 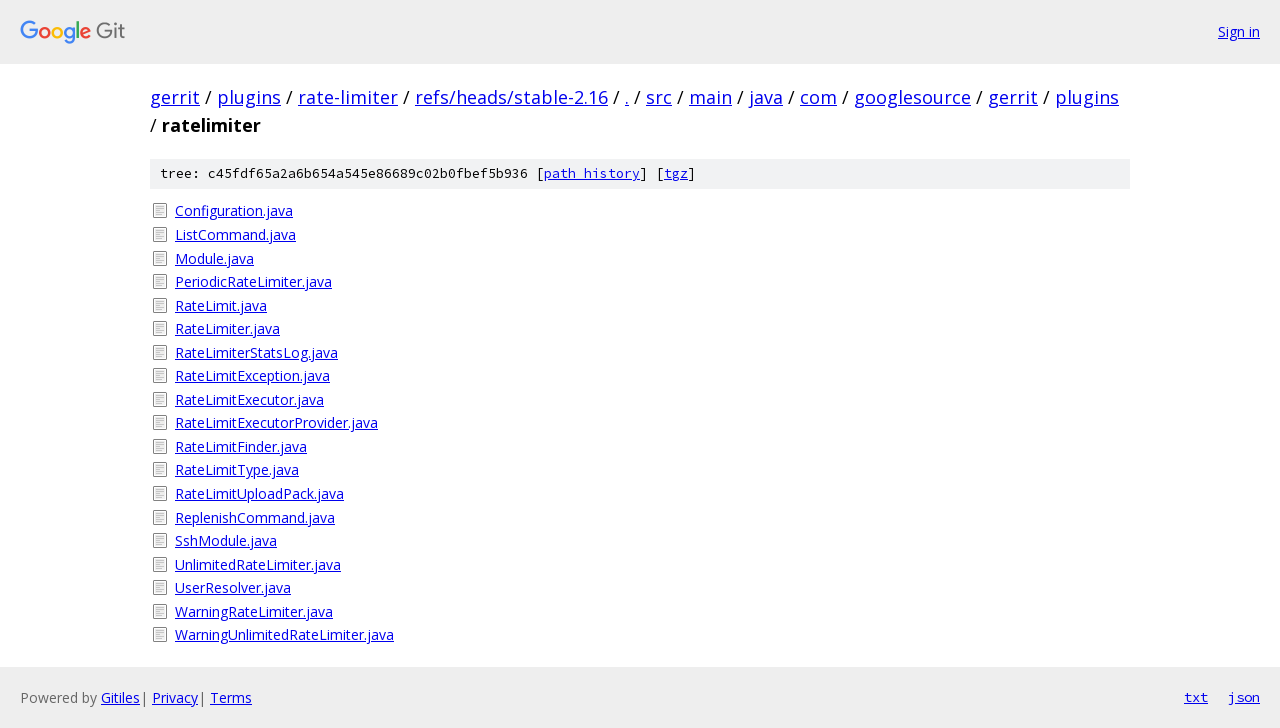 I want to click on RateLimitType.java, so click(x=237, y=469).